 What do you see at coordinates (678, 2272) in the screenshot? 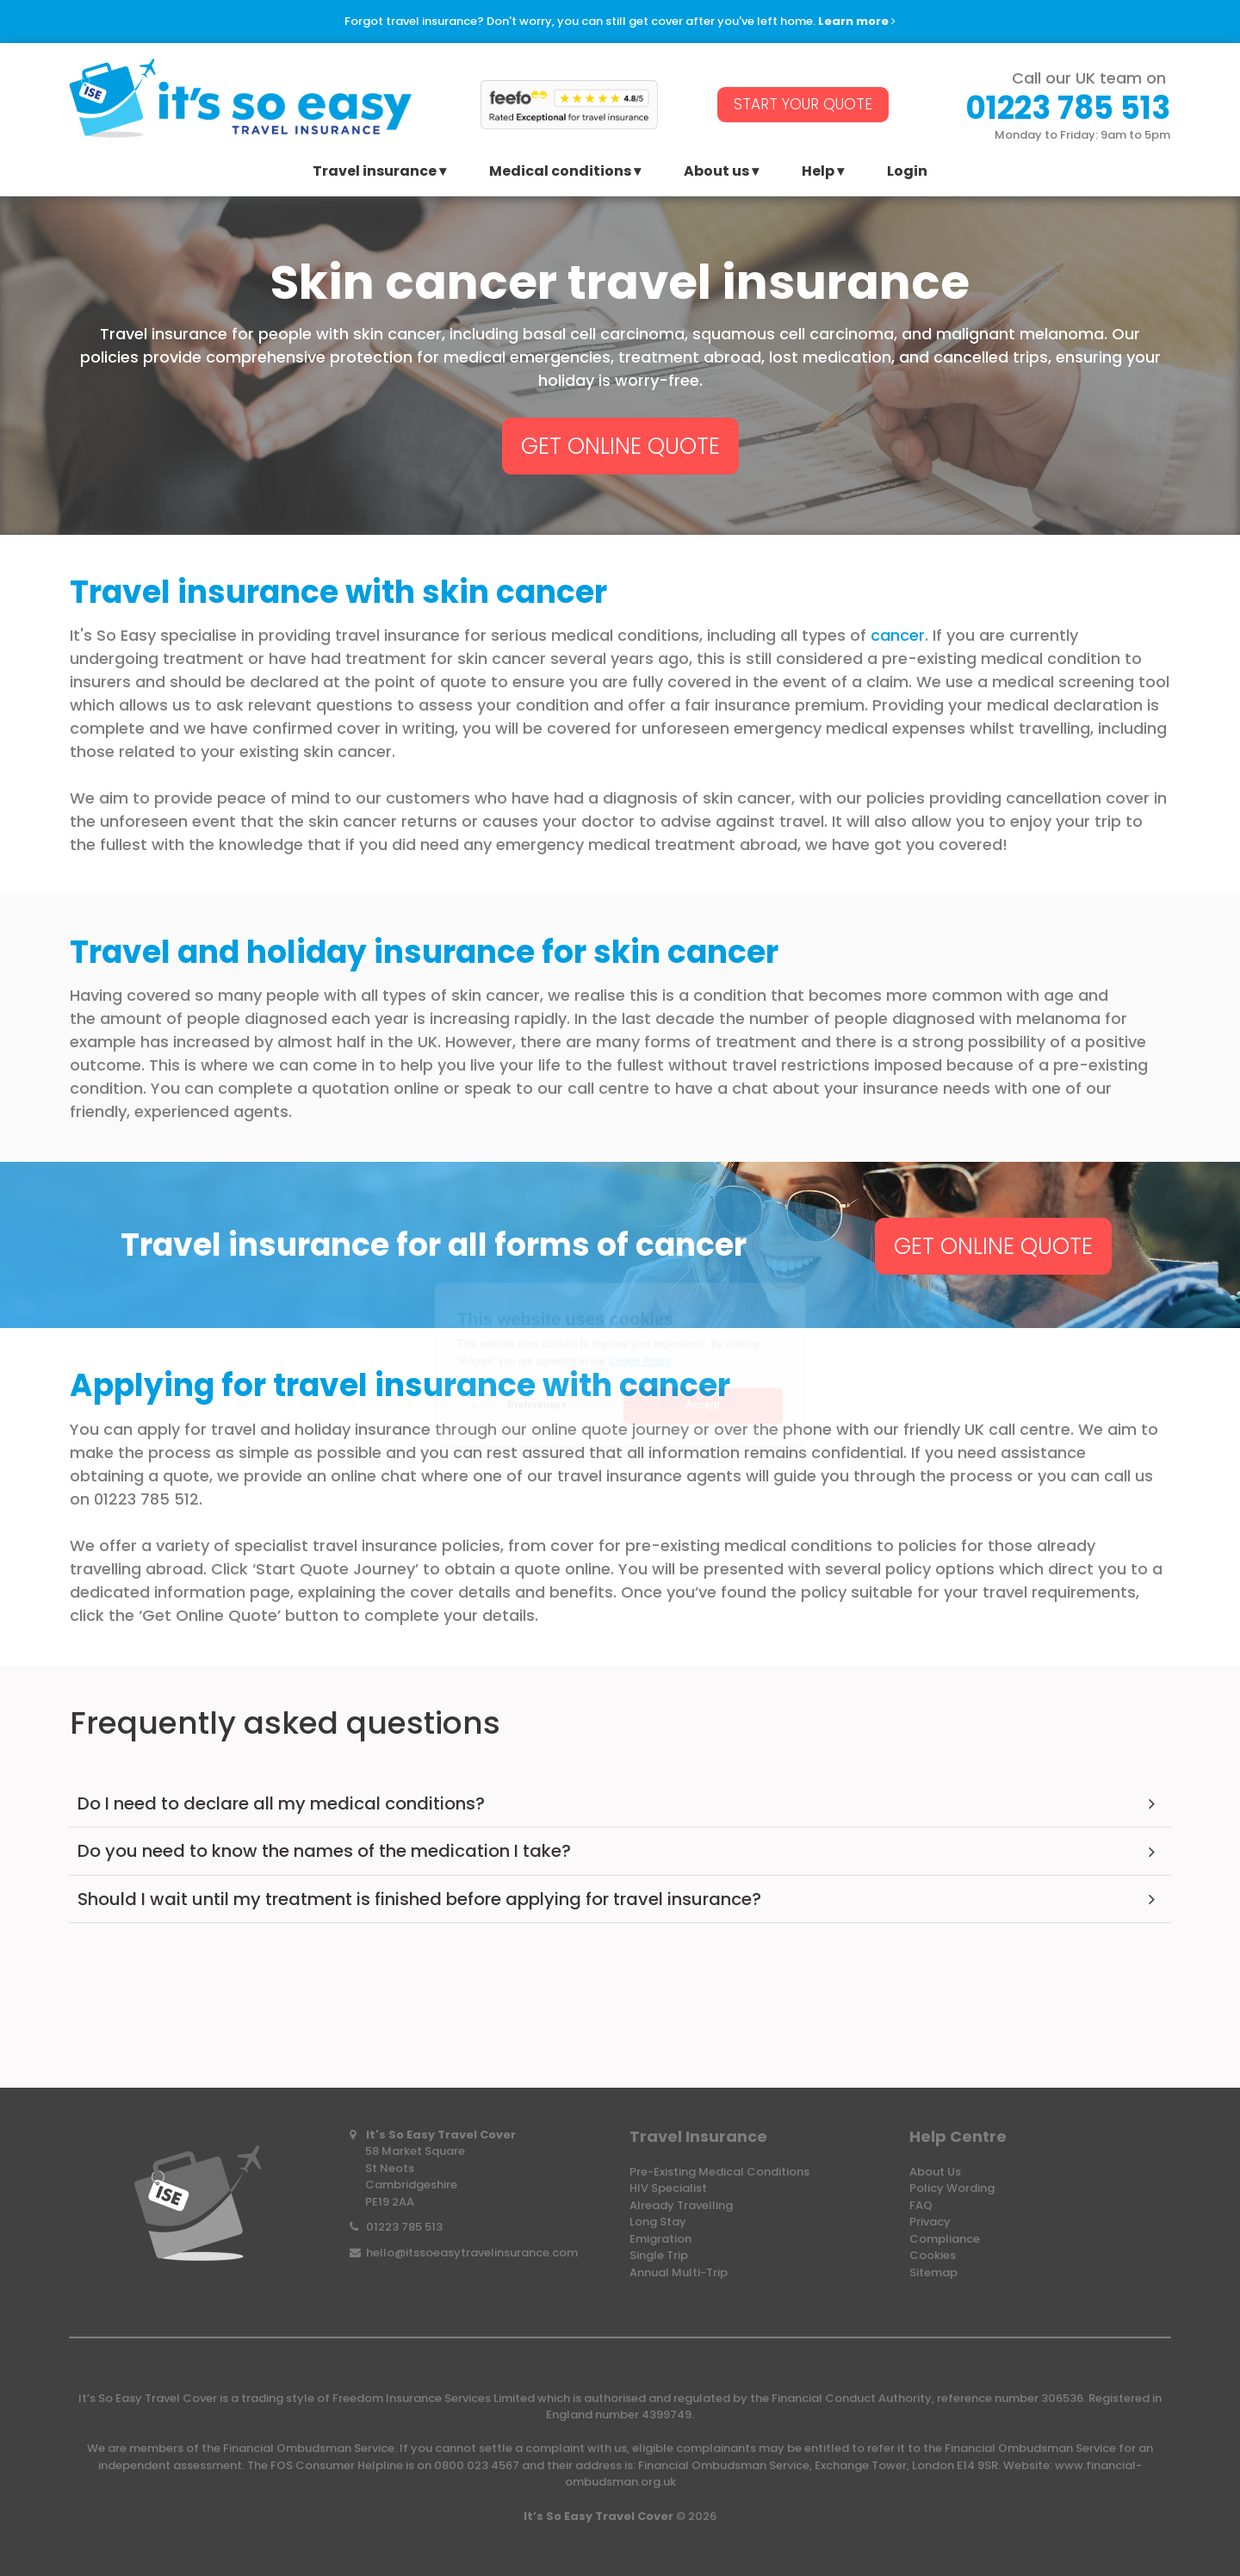
I see `Annual Multi-Trip` at bounding box center [678, 2272].